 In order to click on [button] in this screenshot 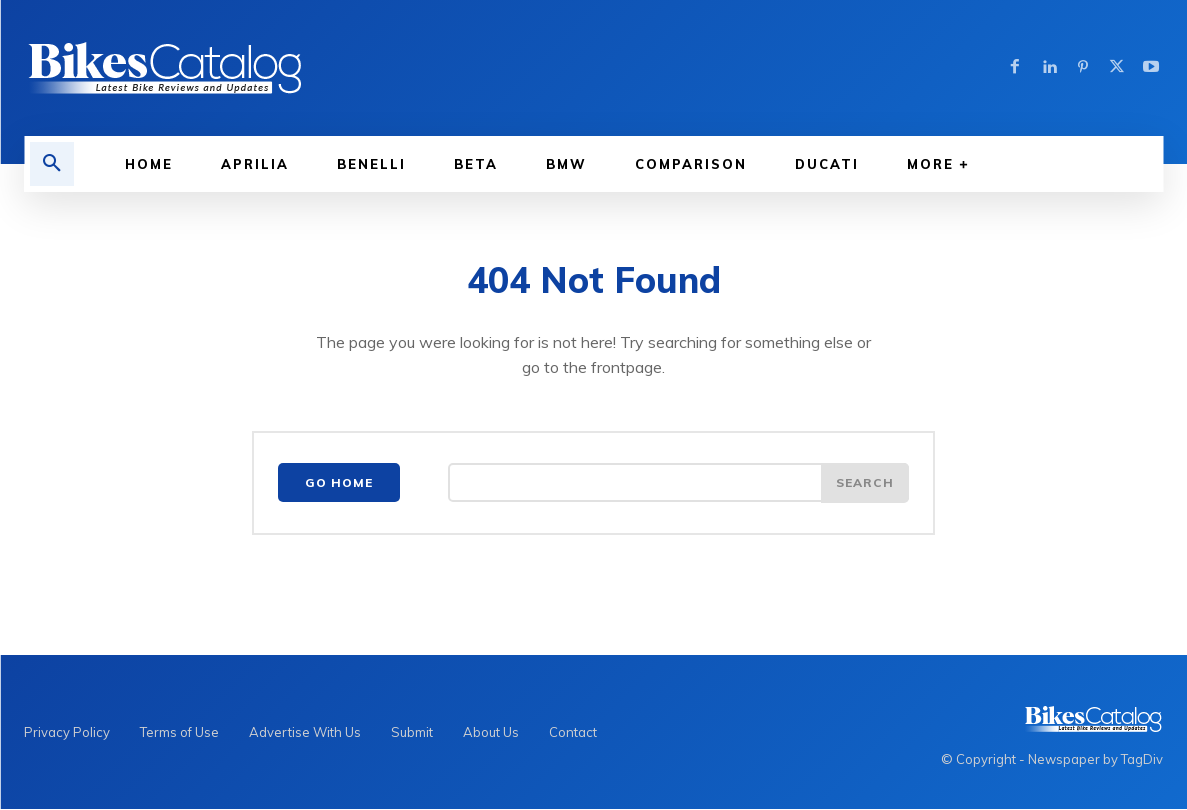, I will do `click(52, 164)`.